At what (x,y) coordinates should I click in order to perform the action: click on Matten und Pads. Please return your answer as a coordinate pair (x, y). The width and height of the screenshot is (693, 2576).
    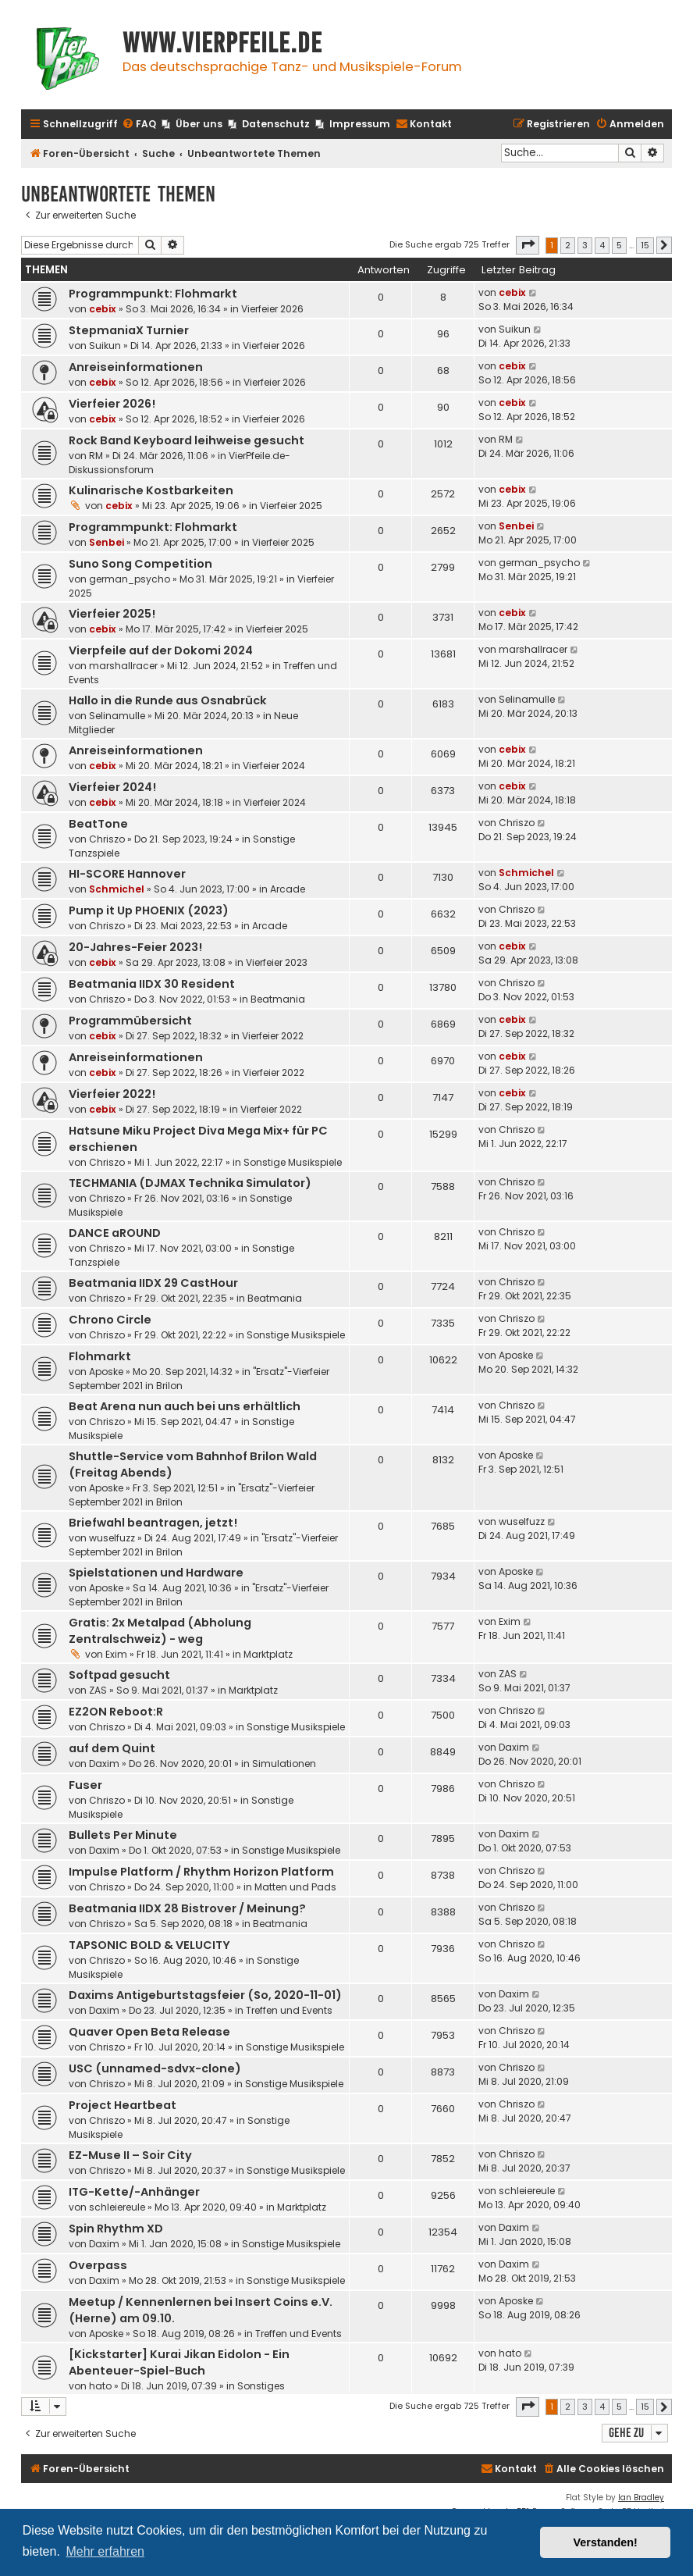
    Looking at the image, I should click on (295, 1887).